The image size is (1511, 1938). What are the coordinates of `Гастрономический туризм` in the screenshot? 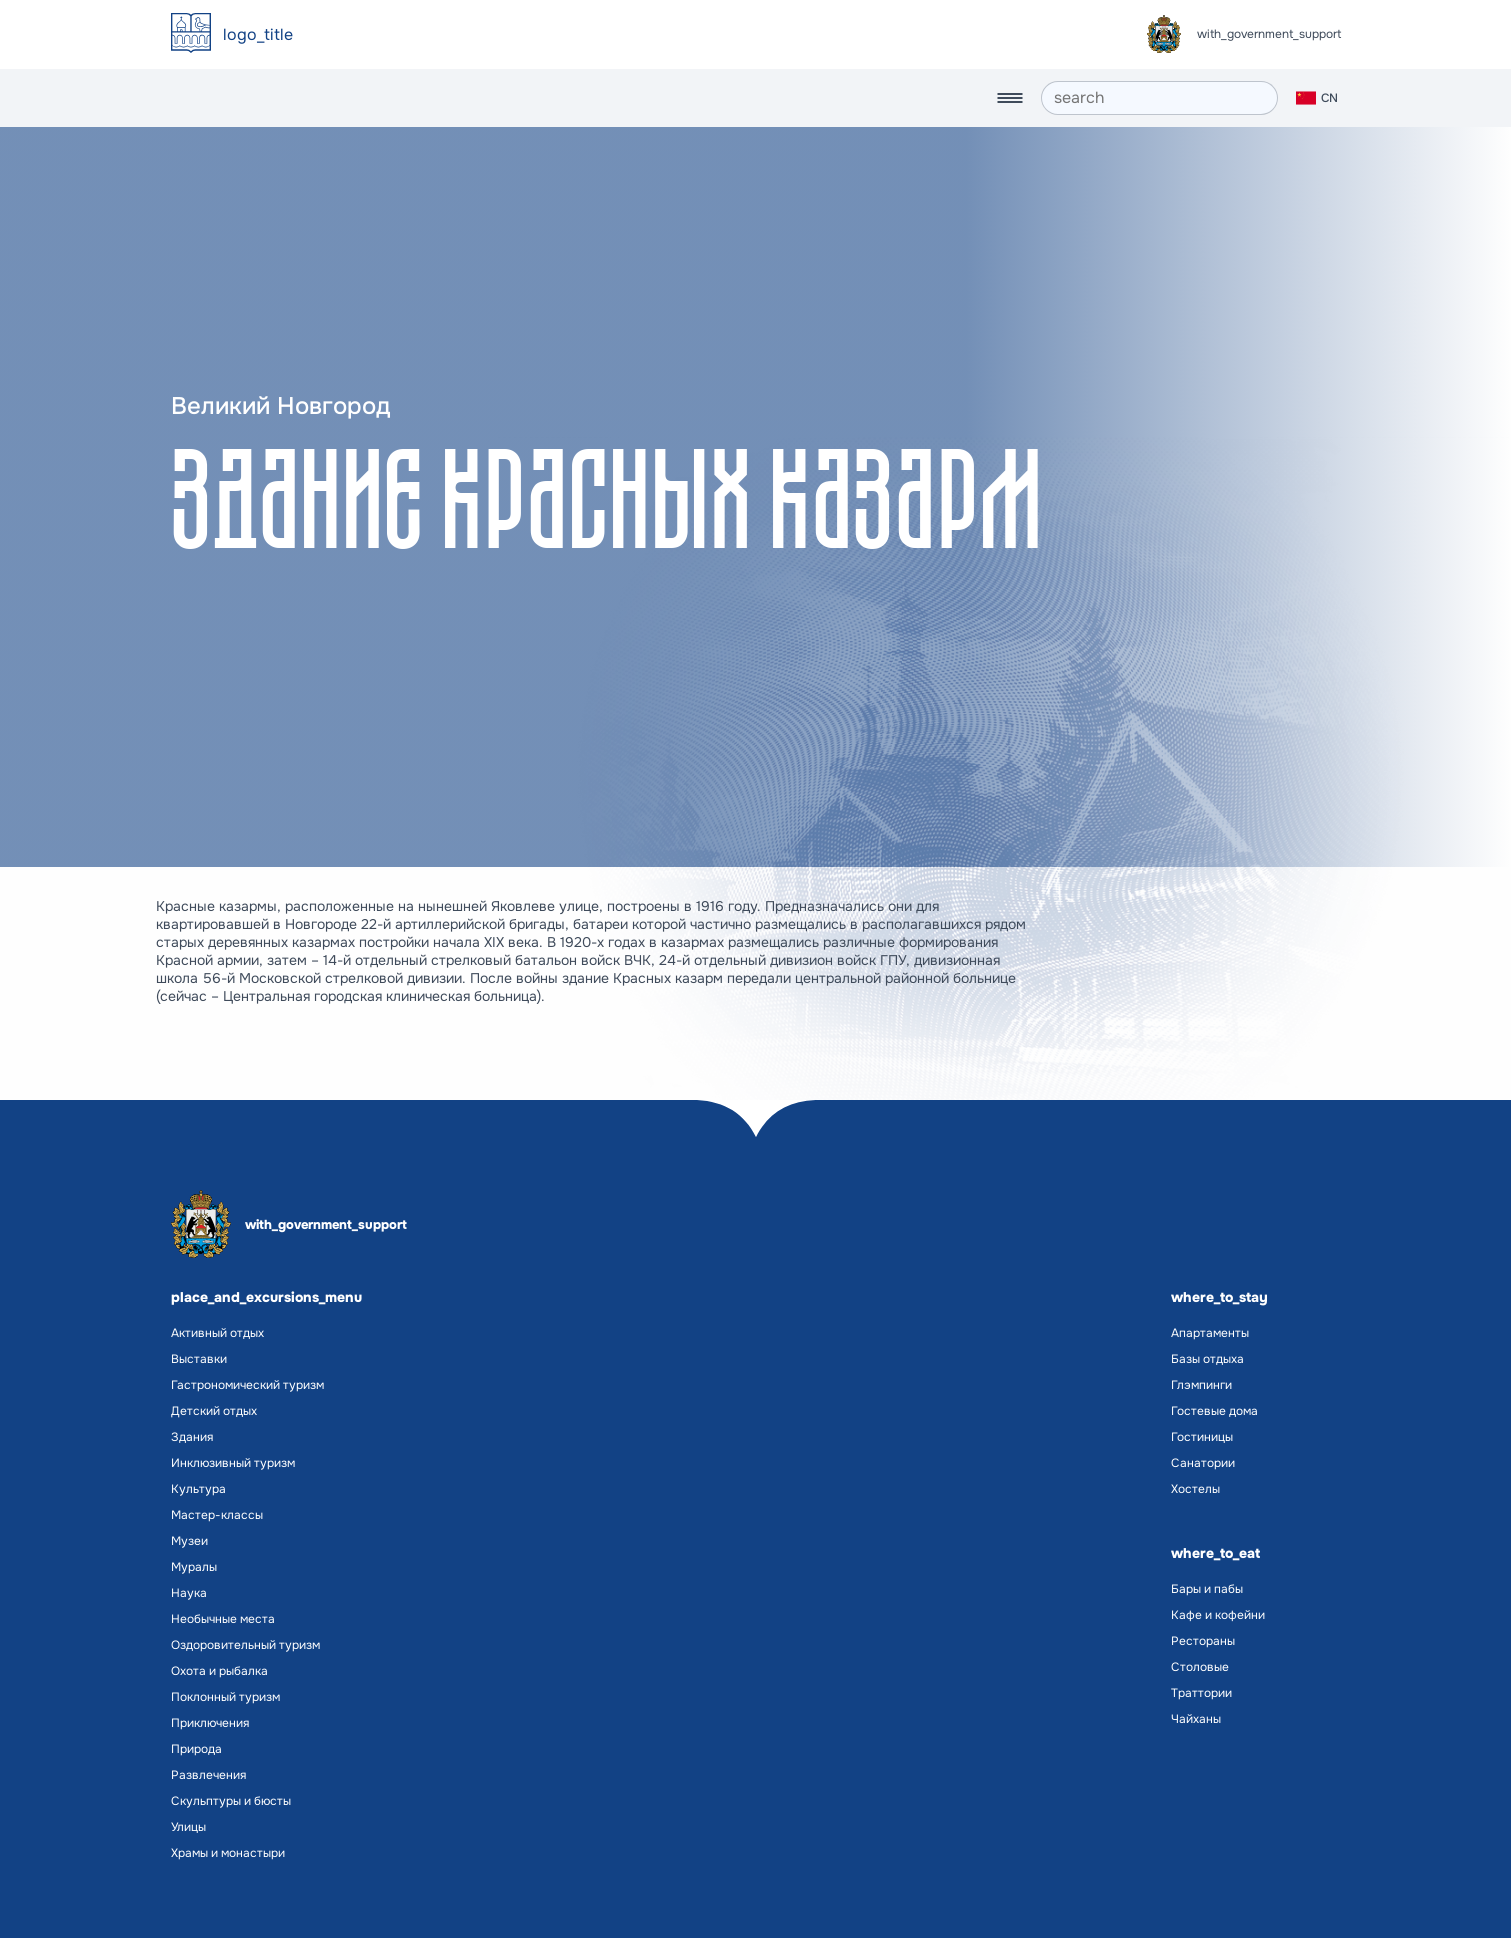 It's located at (247, 1385).